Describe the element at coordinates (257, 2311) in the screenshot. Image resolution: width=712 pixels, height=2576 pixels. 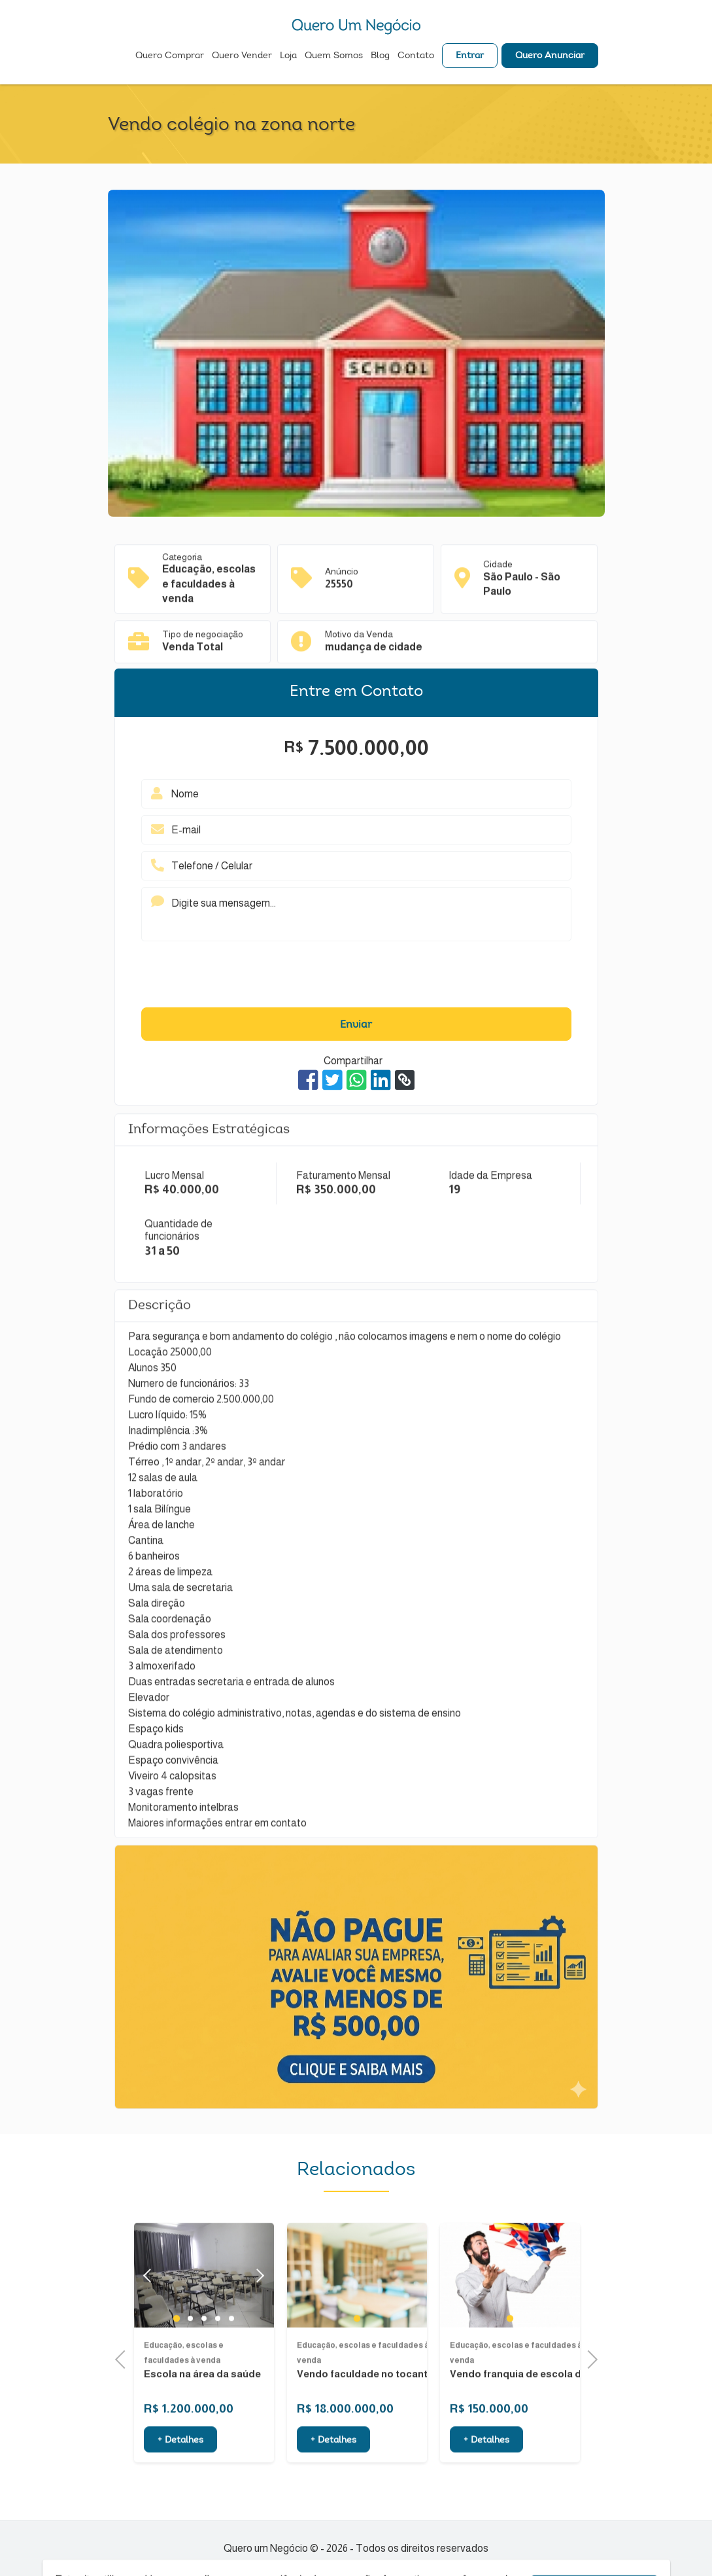
I see `Next` at that location.